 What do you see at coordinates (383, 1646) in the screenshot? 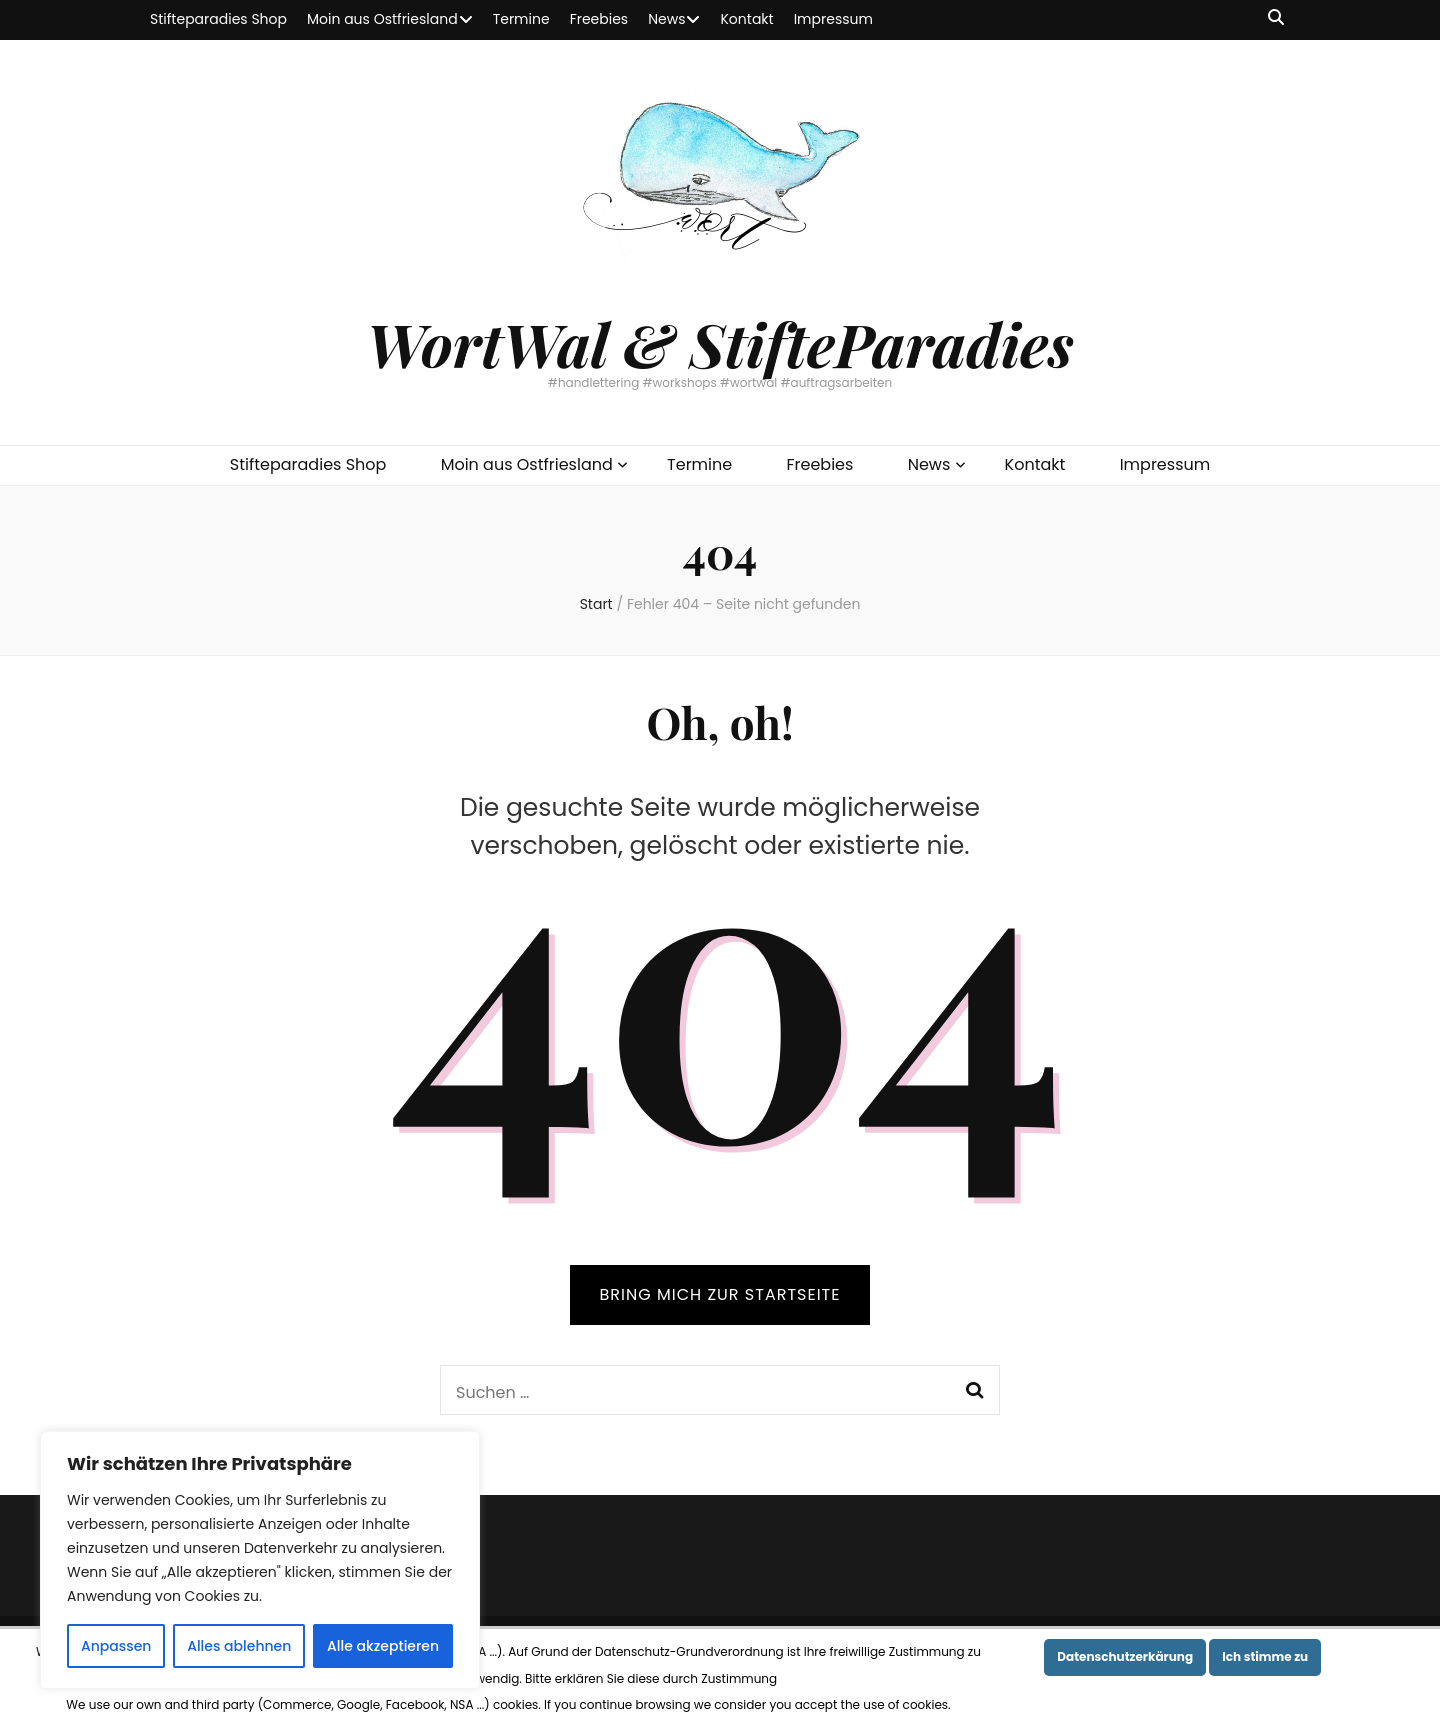
I see `Alle akzeptieren` at bounding box center [383, 1646].